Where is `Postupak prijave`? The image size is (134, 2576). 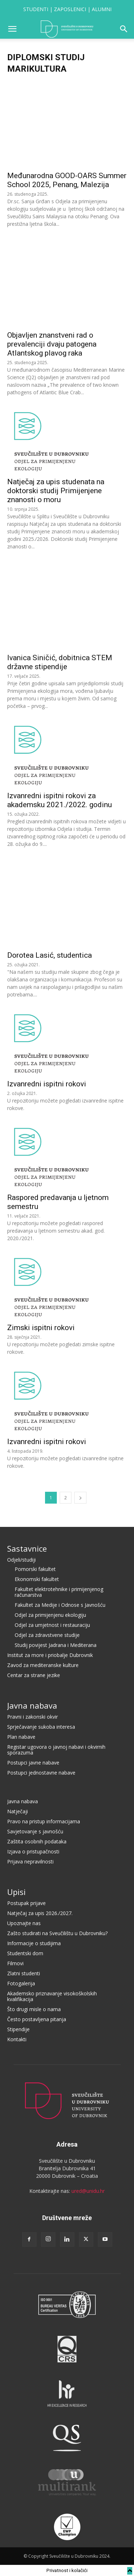
Postupak prijave is located at coordinates (26, 1903).